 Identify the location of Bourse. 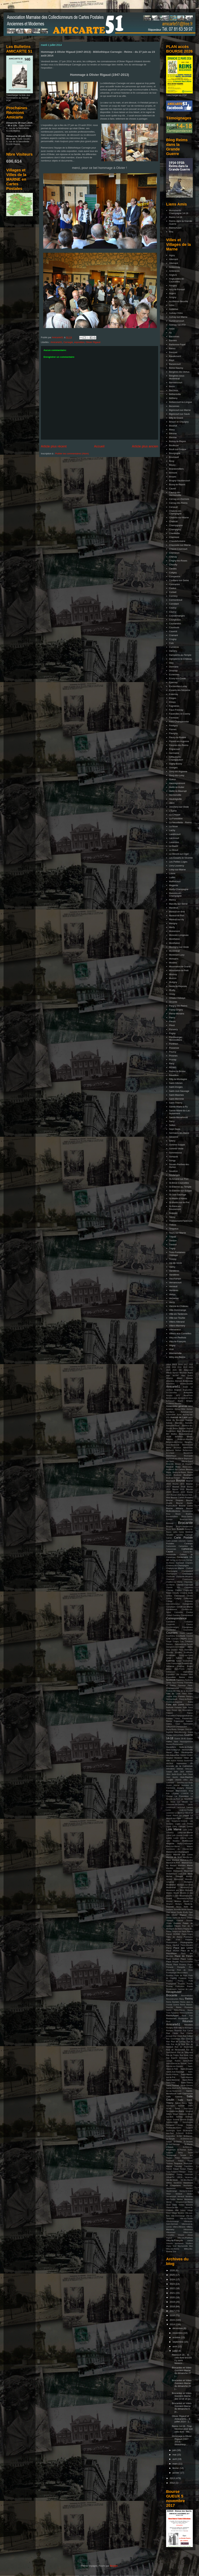
(180, 1480).